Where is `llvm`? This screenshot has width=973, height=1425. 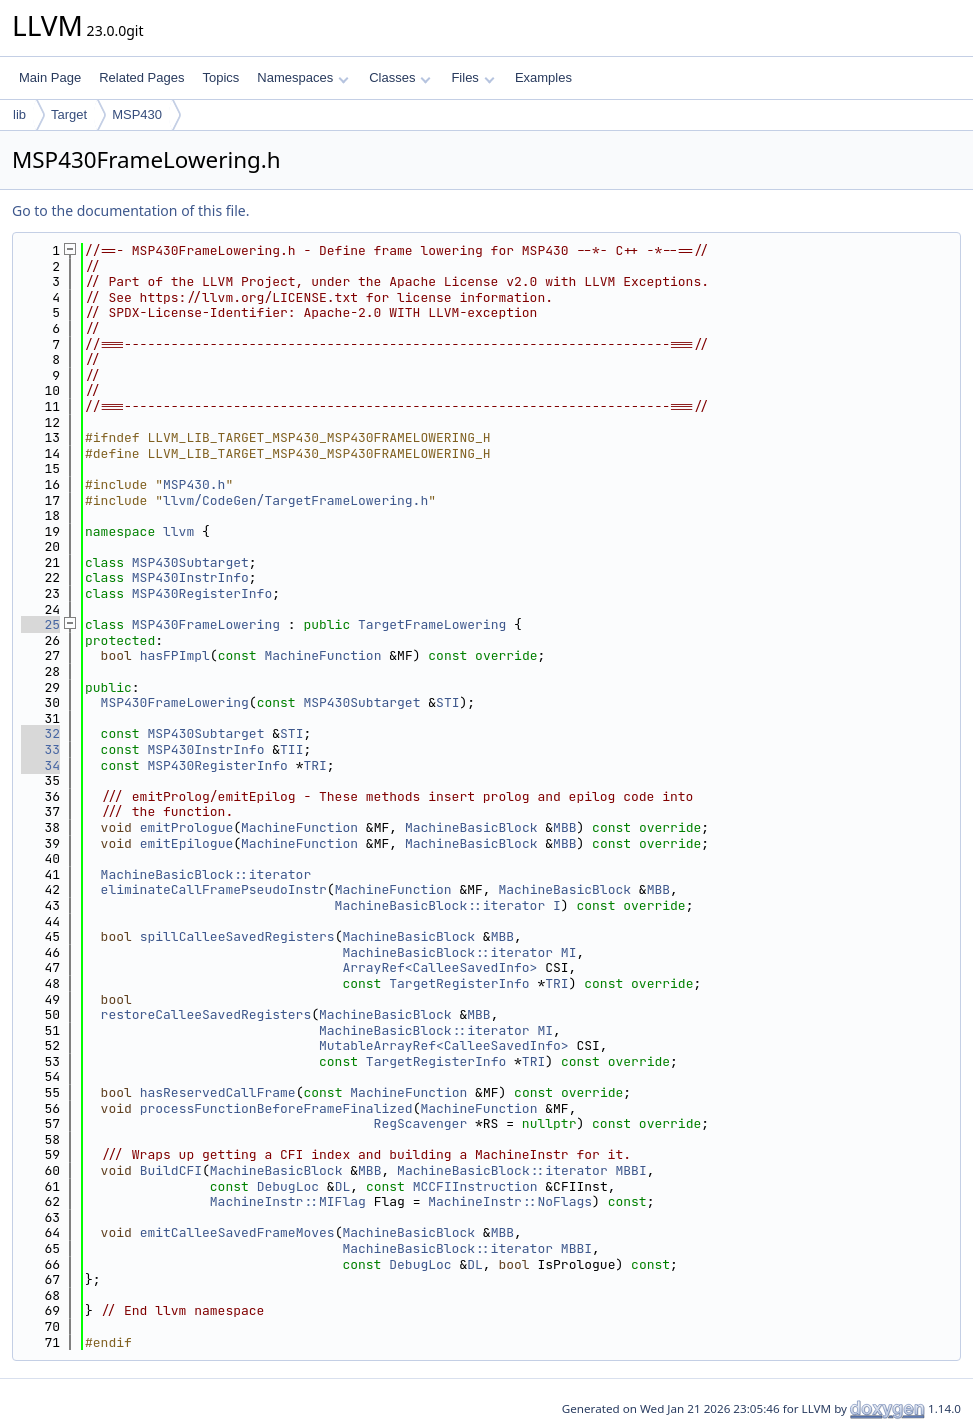 llvm is located at coordinates (178, 531).